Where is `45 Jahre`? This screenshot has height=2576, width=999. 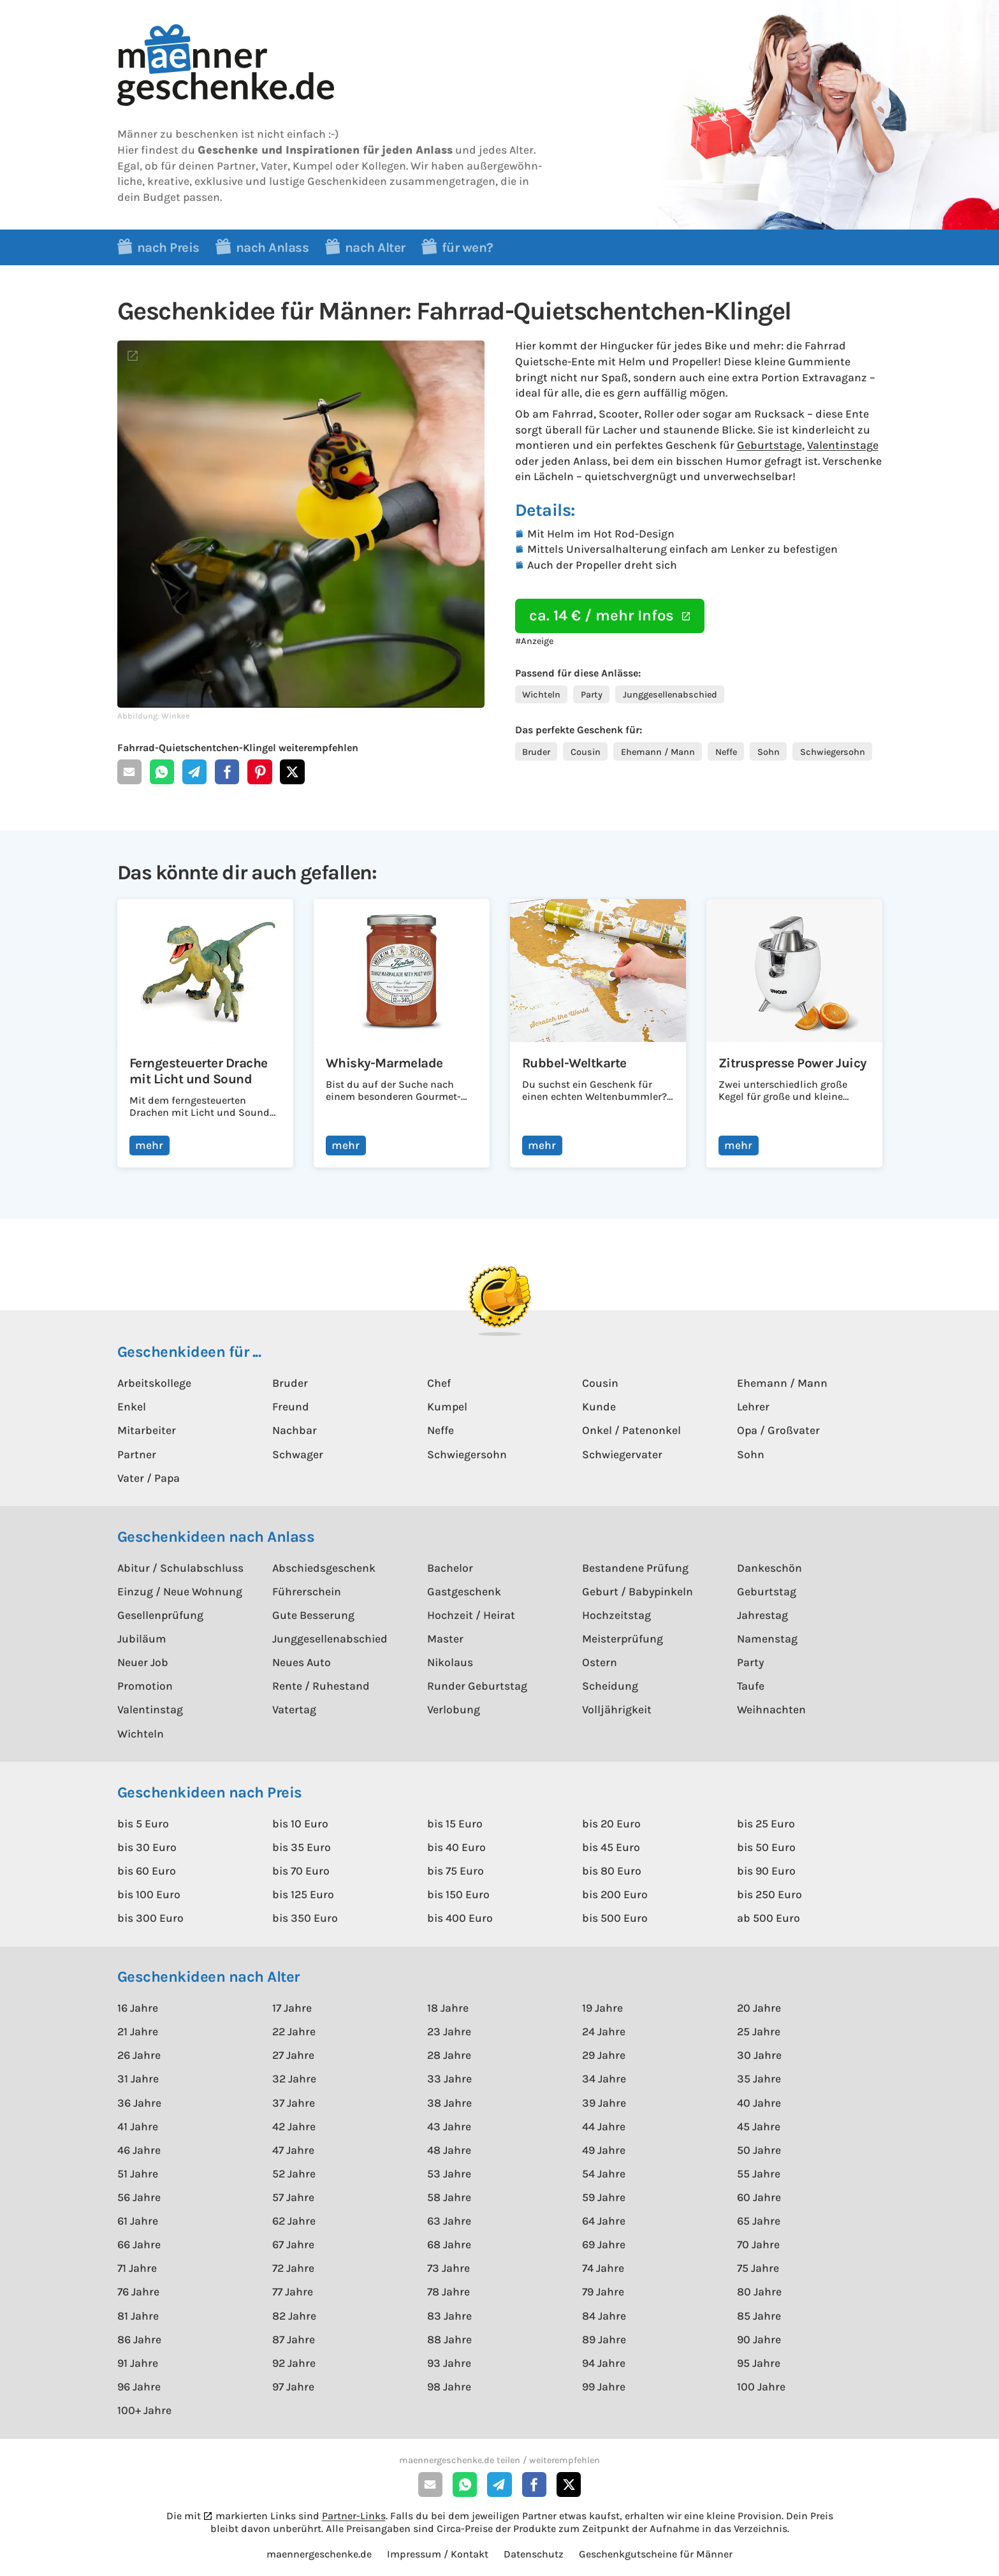 45 Jahre is located at coordinates (758, 2126).